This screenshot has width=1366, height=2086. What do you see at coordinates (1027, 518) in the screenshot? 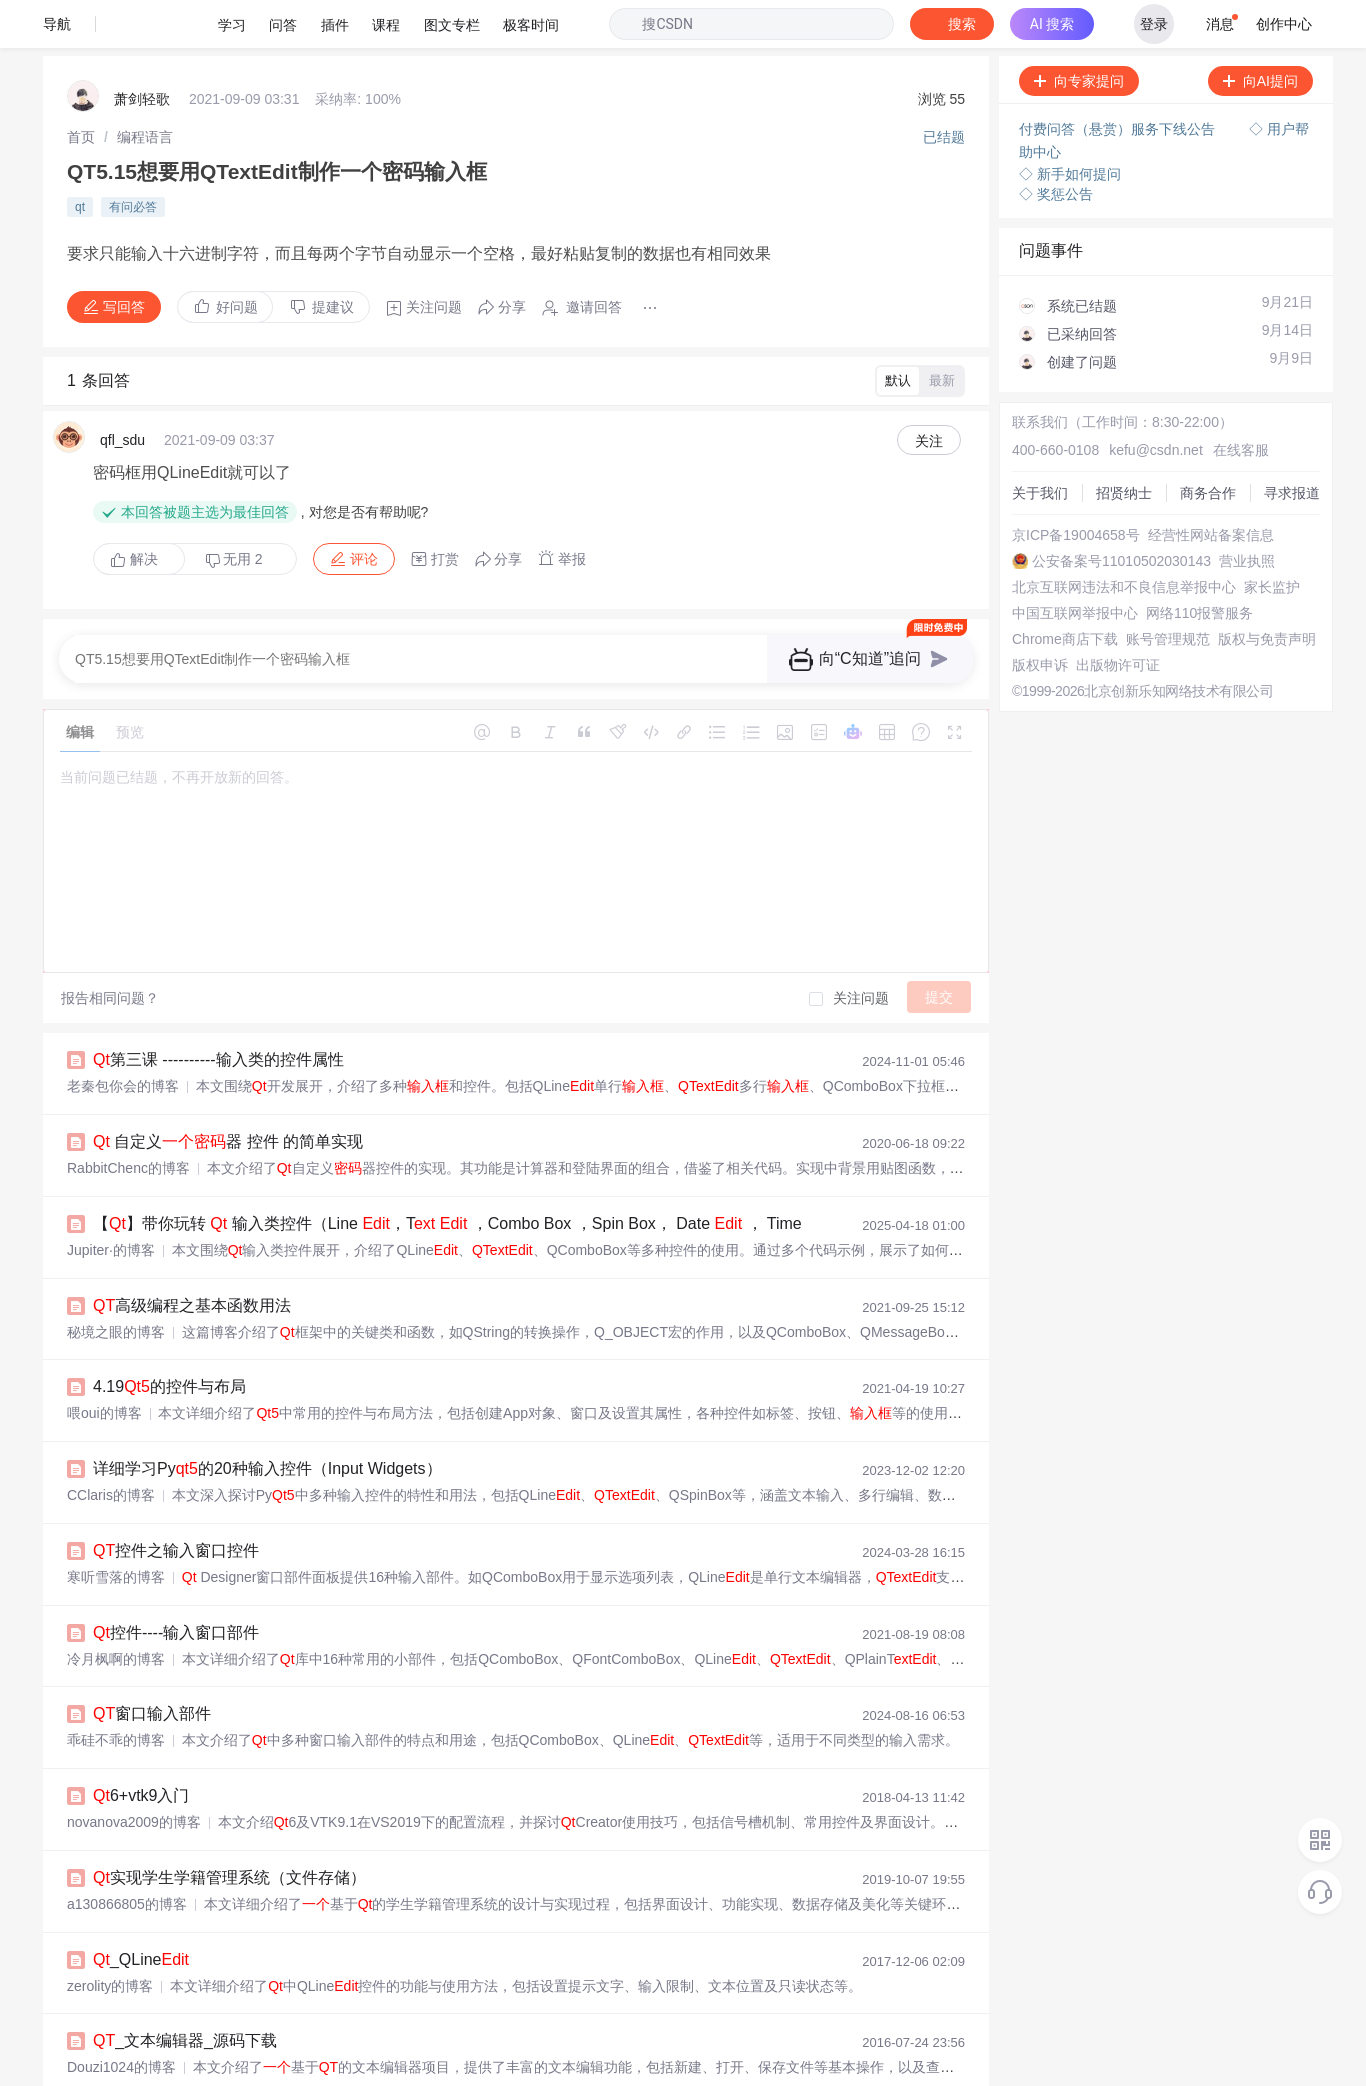
I see `营业执照` at bounding box center [1027, 518].